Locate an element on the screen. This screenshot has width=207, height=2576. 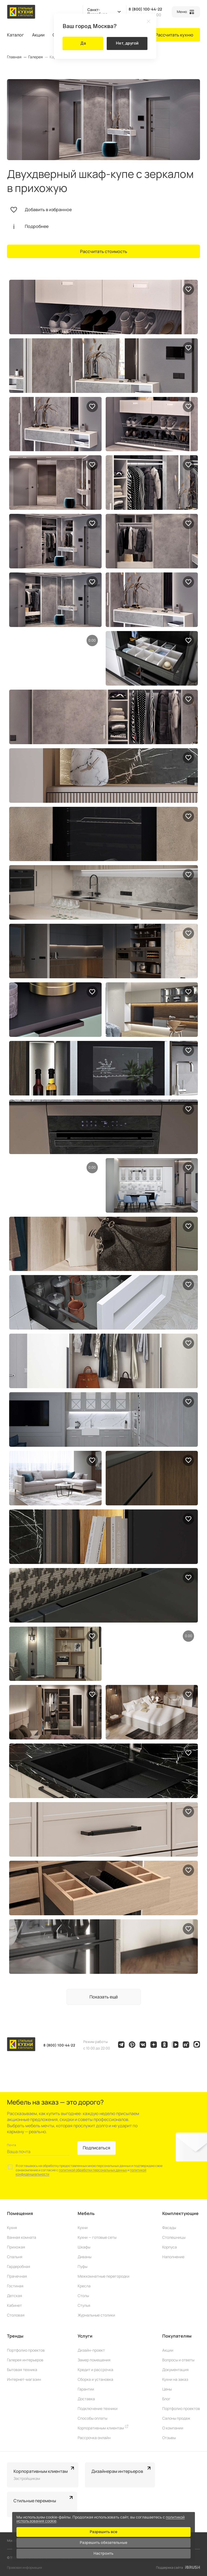
Способы оплаты is located at coordinates (92, 2418).